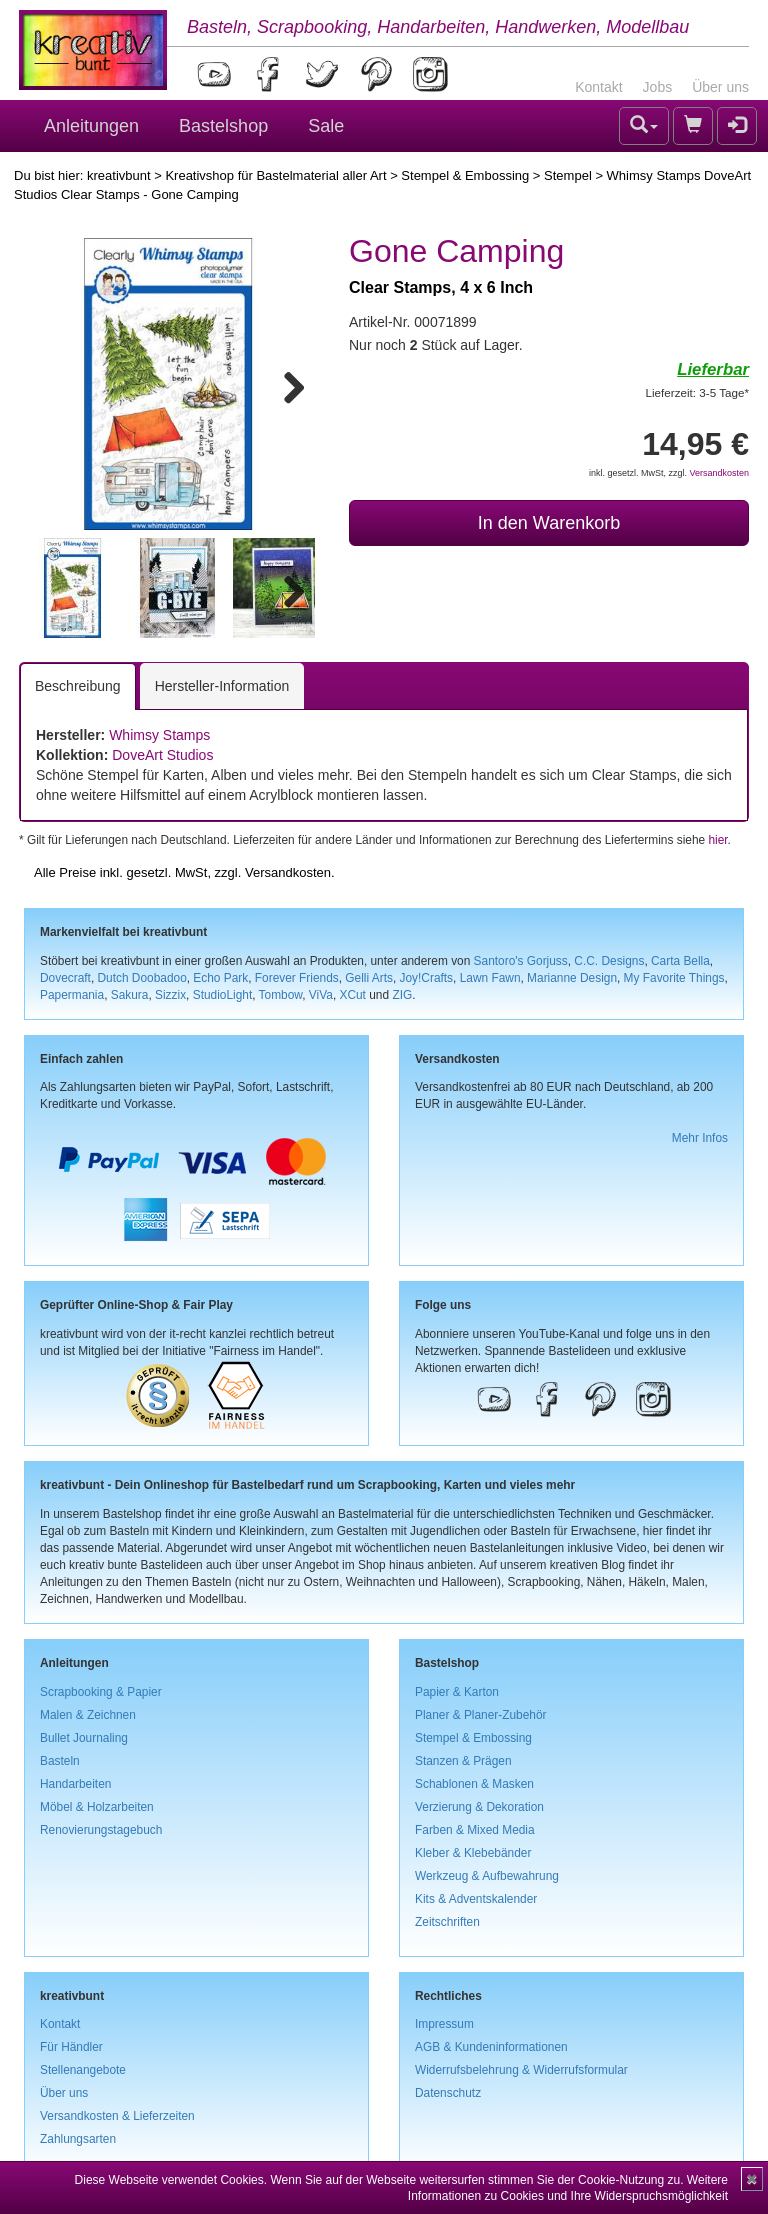  Describe the element at coordinates (481, 1715) in the screenshot. I see `Planer & Planer-Zubehör` at that location.